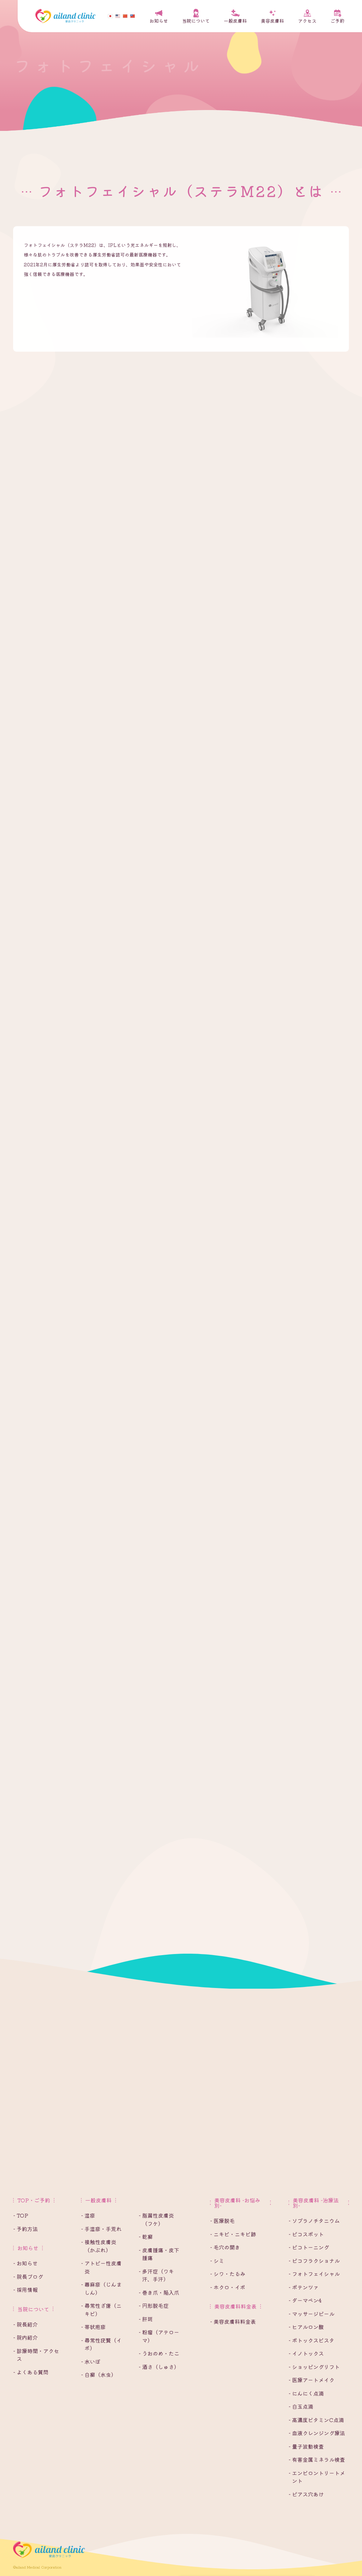 The height and width of the screenshot is (2576, 362). What do you see at coordinates (306, 2393) in the screenshot?
I see `- にんにく点滴` at bounding box center [306, 2393].